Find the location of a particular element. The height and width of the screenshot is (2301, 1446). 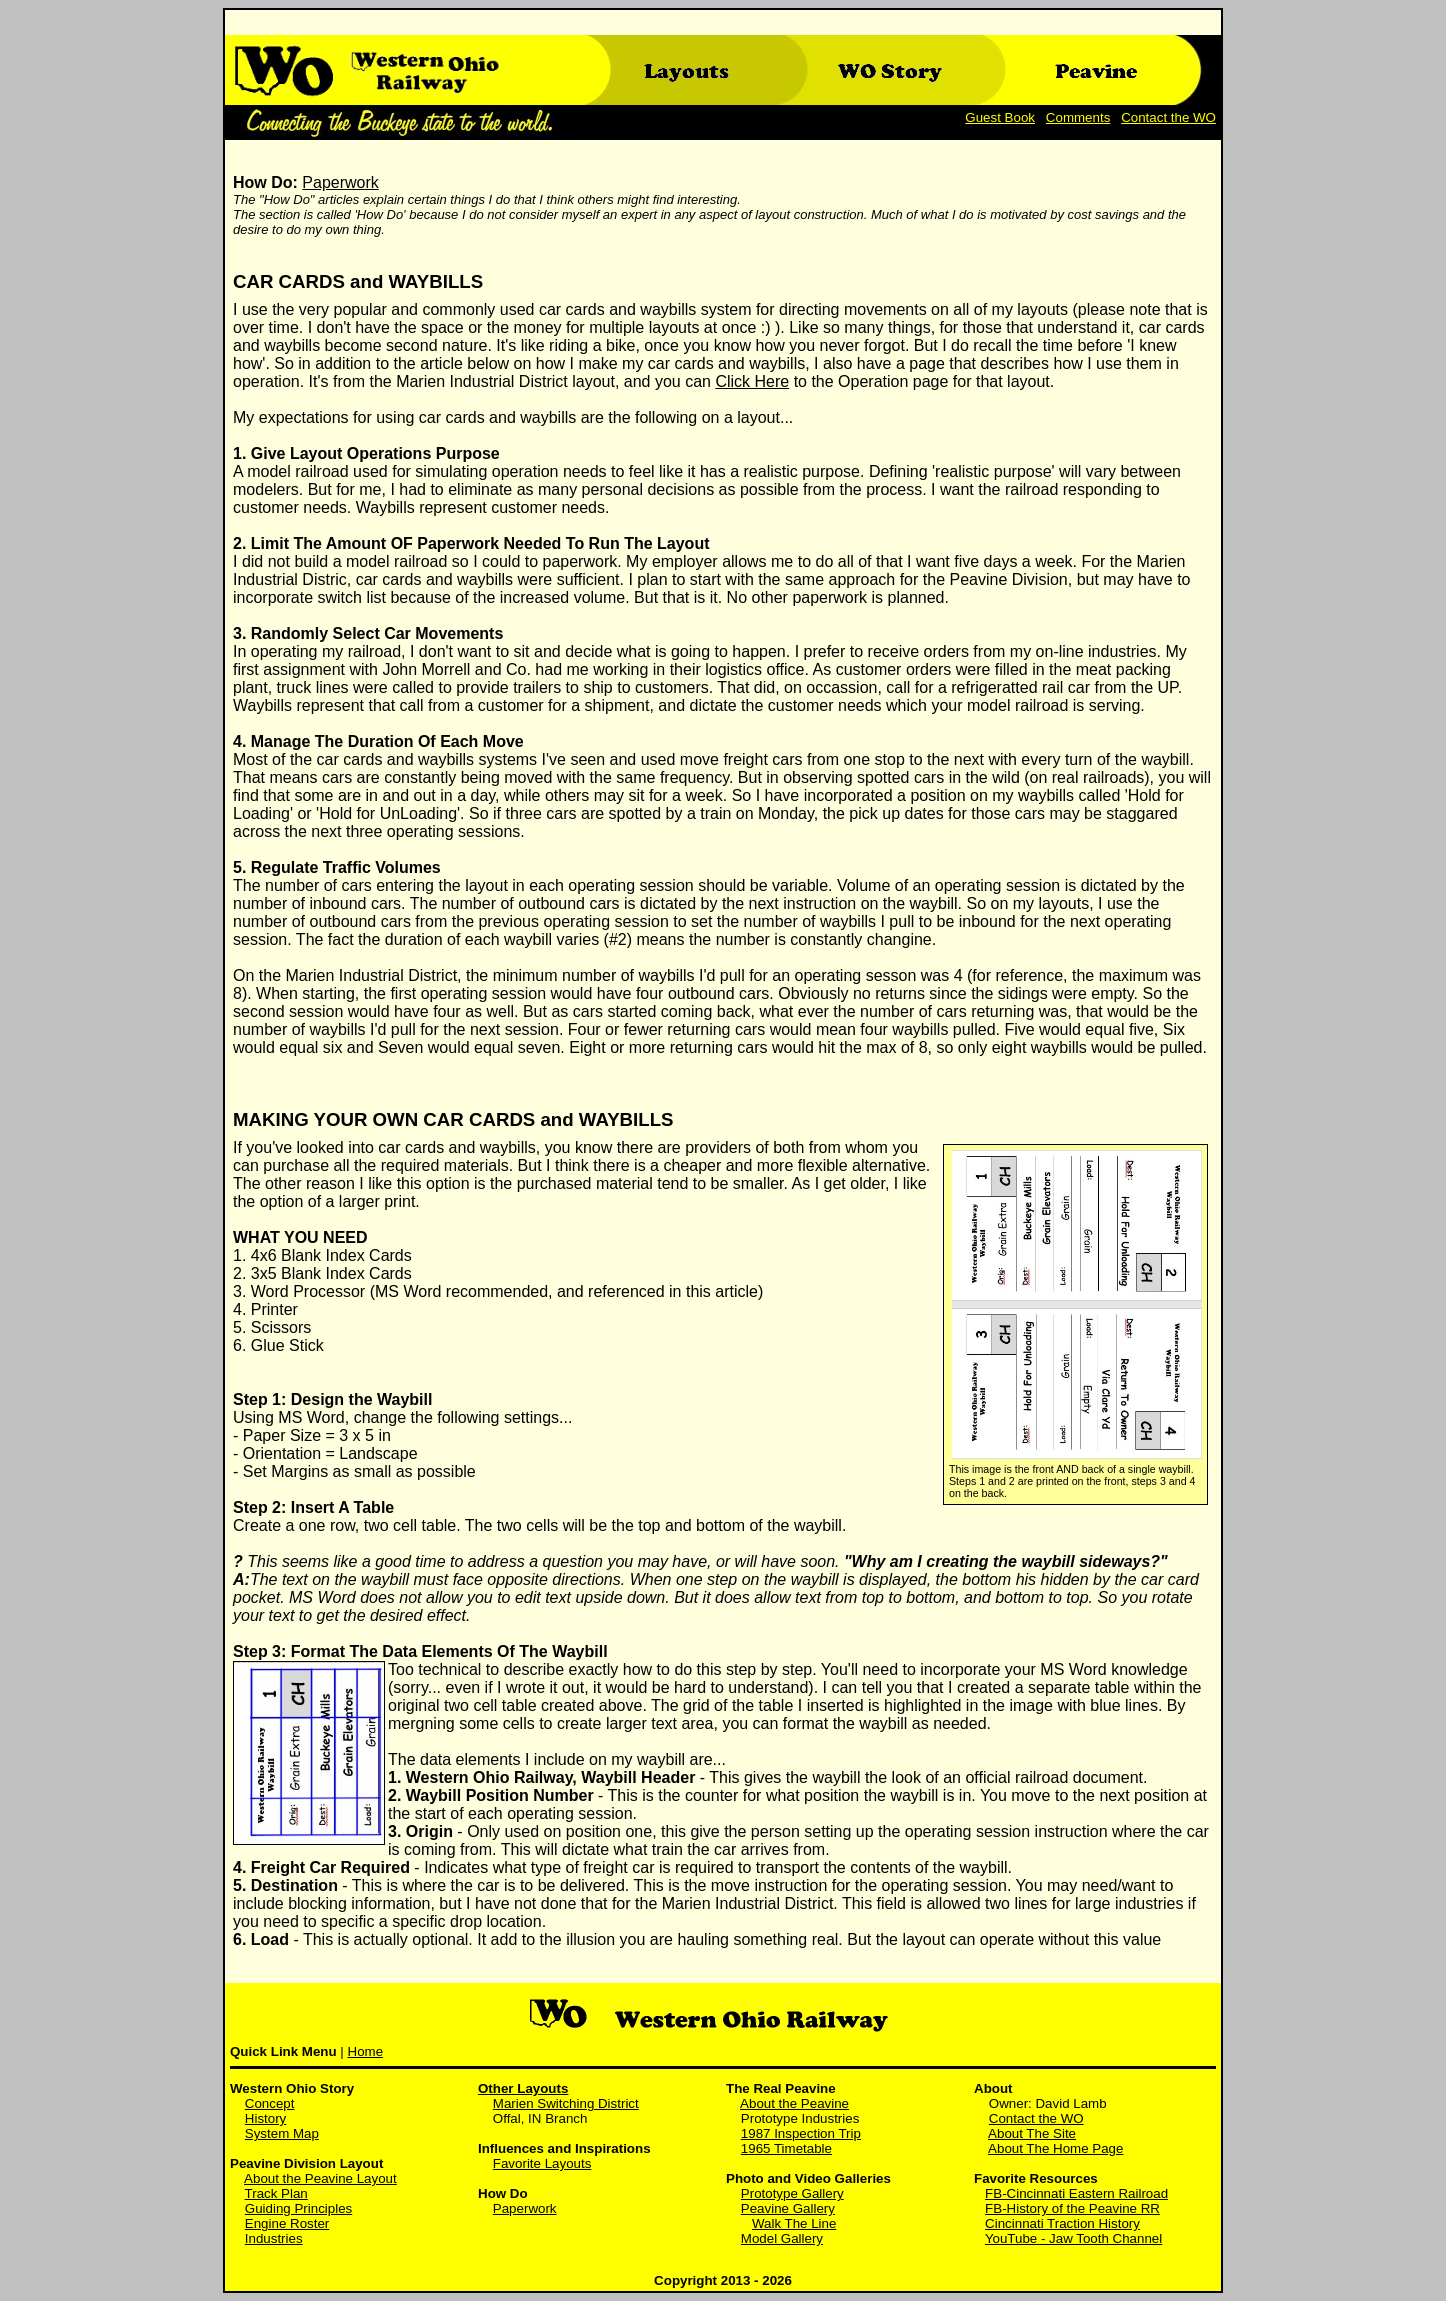

Contact the WO is located at coordinates (1168, 117).